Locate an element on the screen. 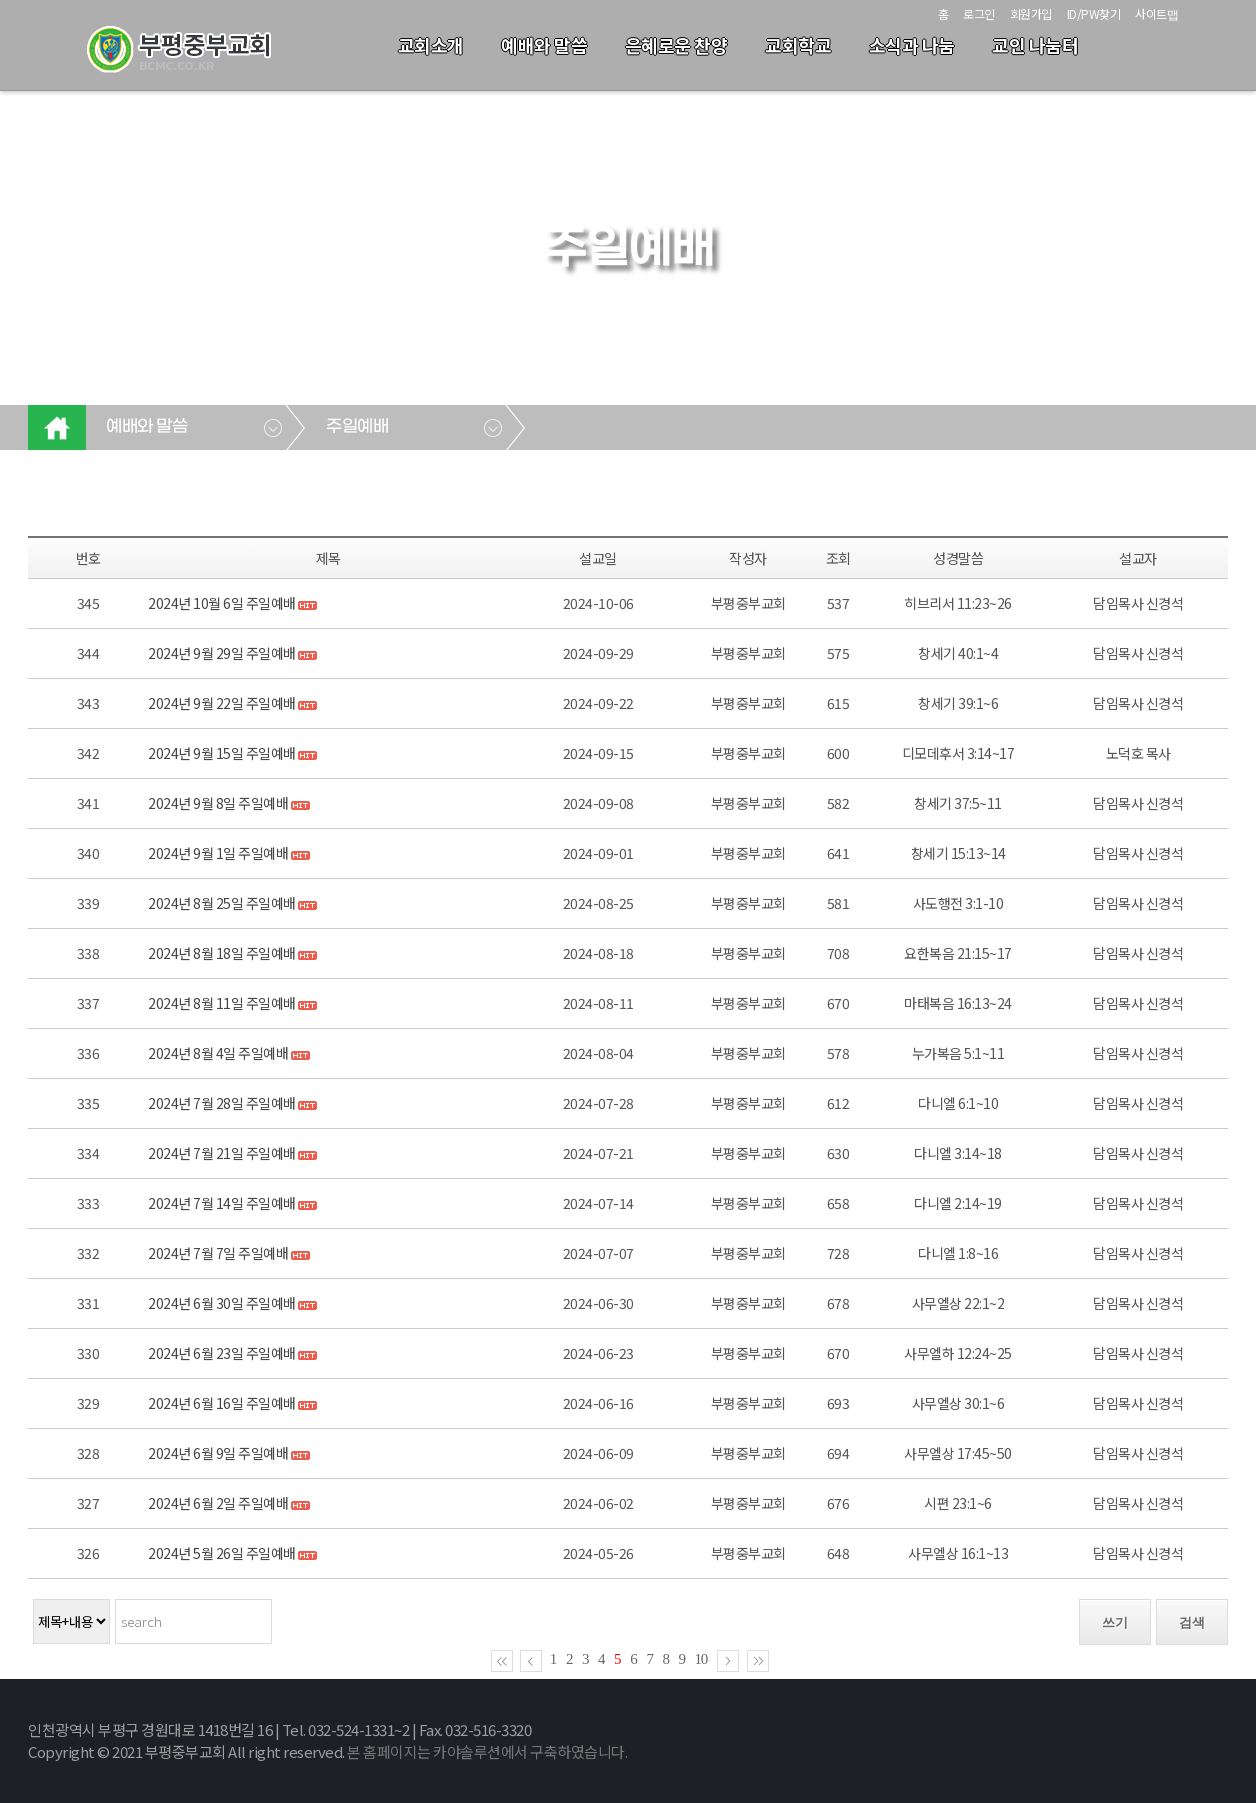 The image size is (1256, 1803). 2024년 8월 4일 주일예배 is located at coordinates (218, 1053).